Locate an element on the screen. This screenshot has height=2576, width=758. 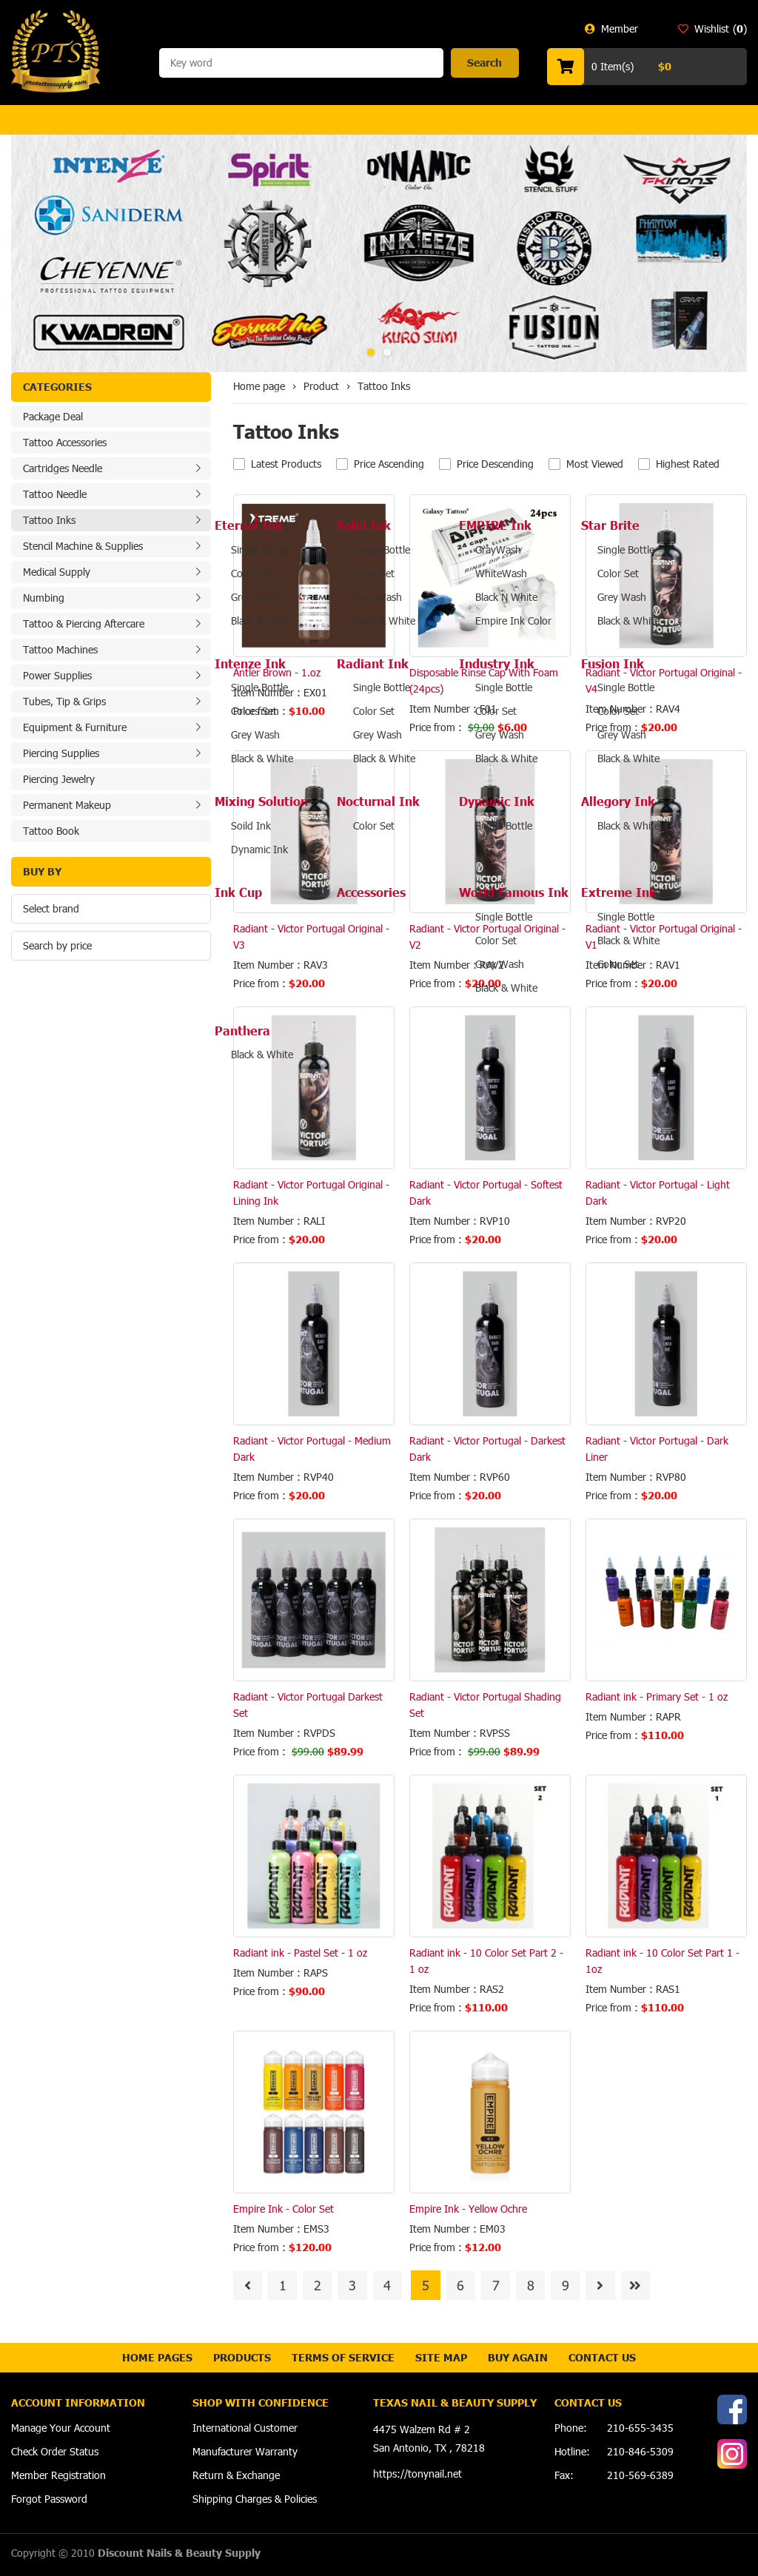
Tattoo & Piercing Aftercare is located at coordinates (83, 623).